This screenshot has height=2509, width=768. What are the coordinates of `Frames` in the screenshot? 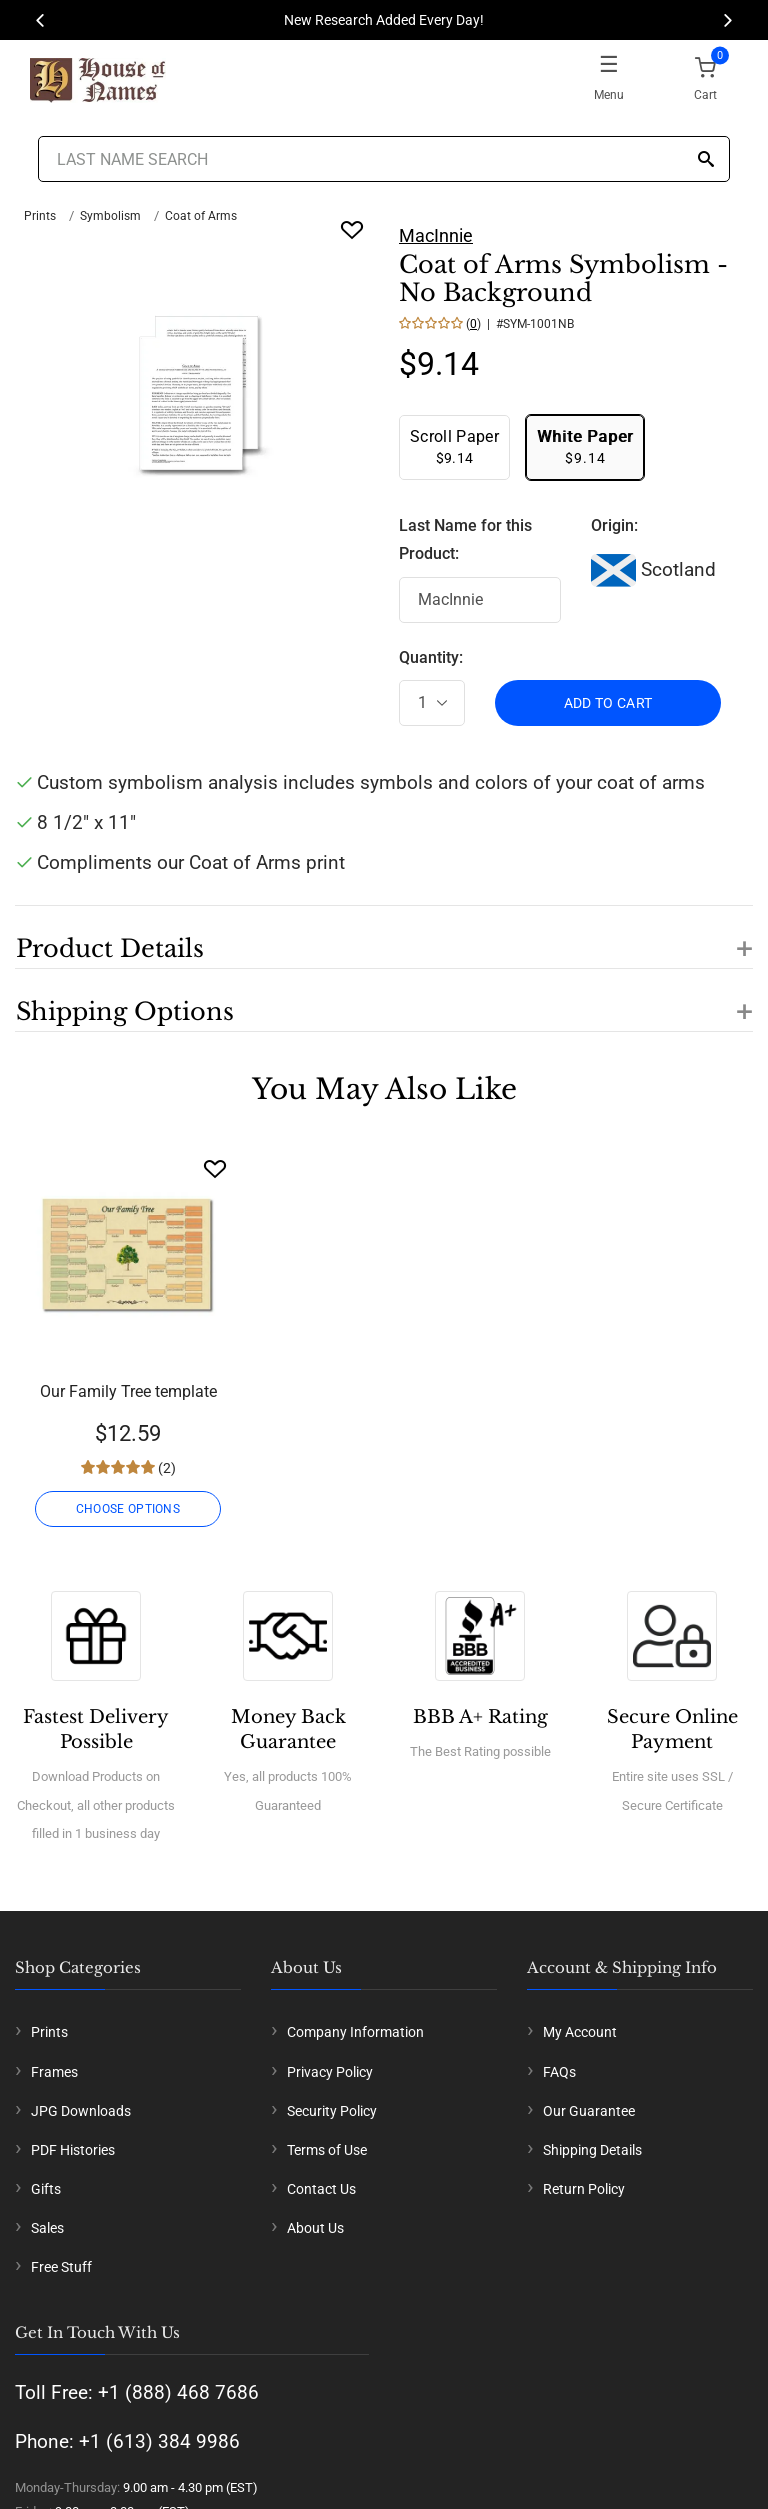 It's located at (54, 2072).